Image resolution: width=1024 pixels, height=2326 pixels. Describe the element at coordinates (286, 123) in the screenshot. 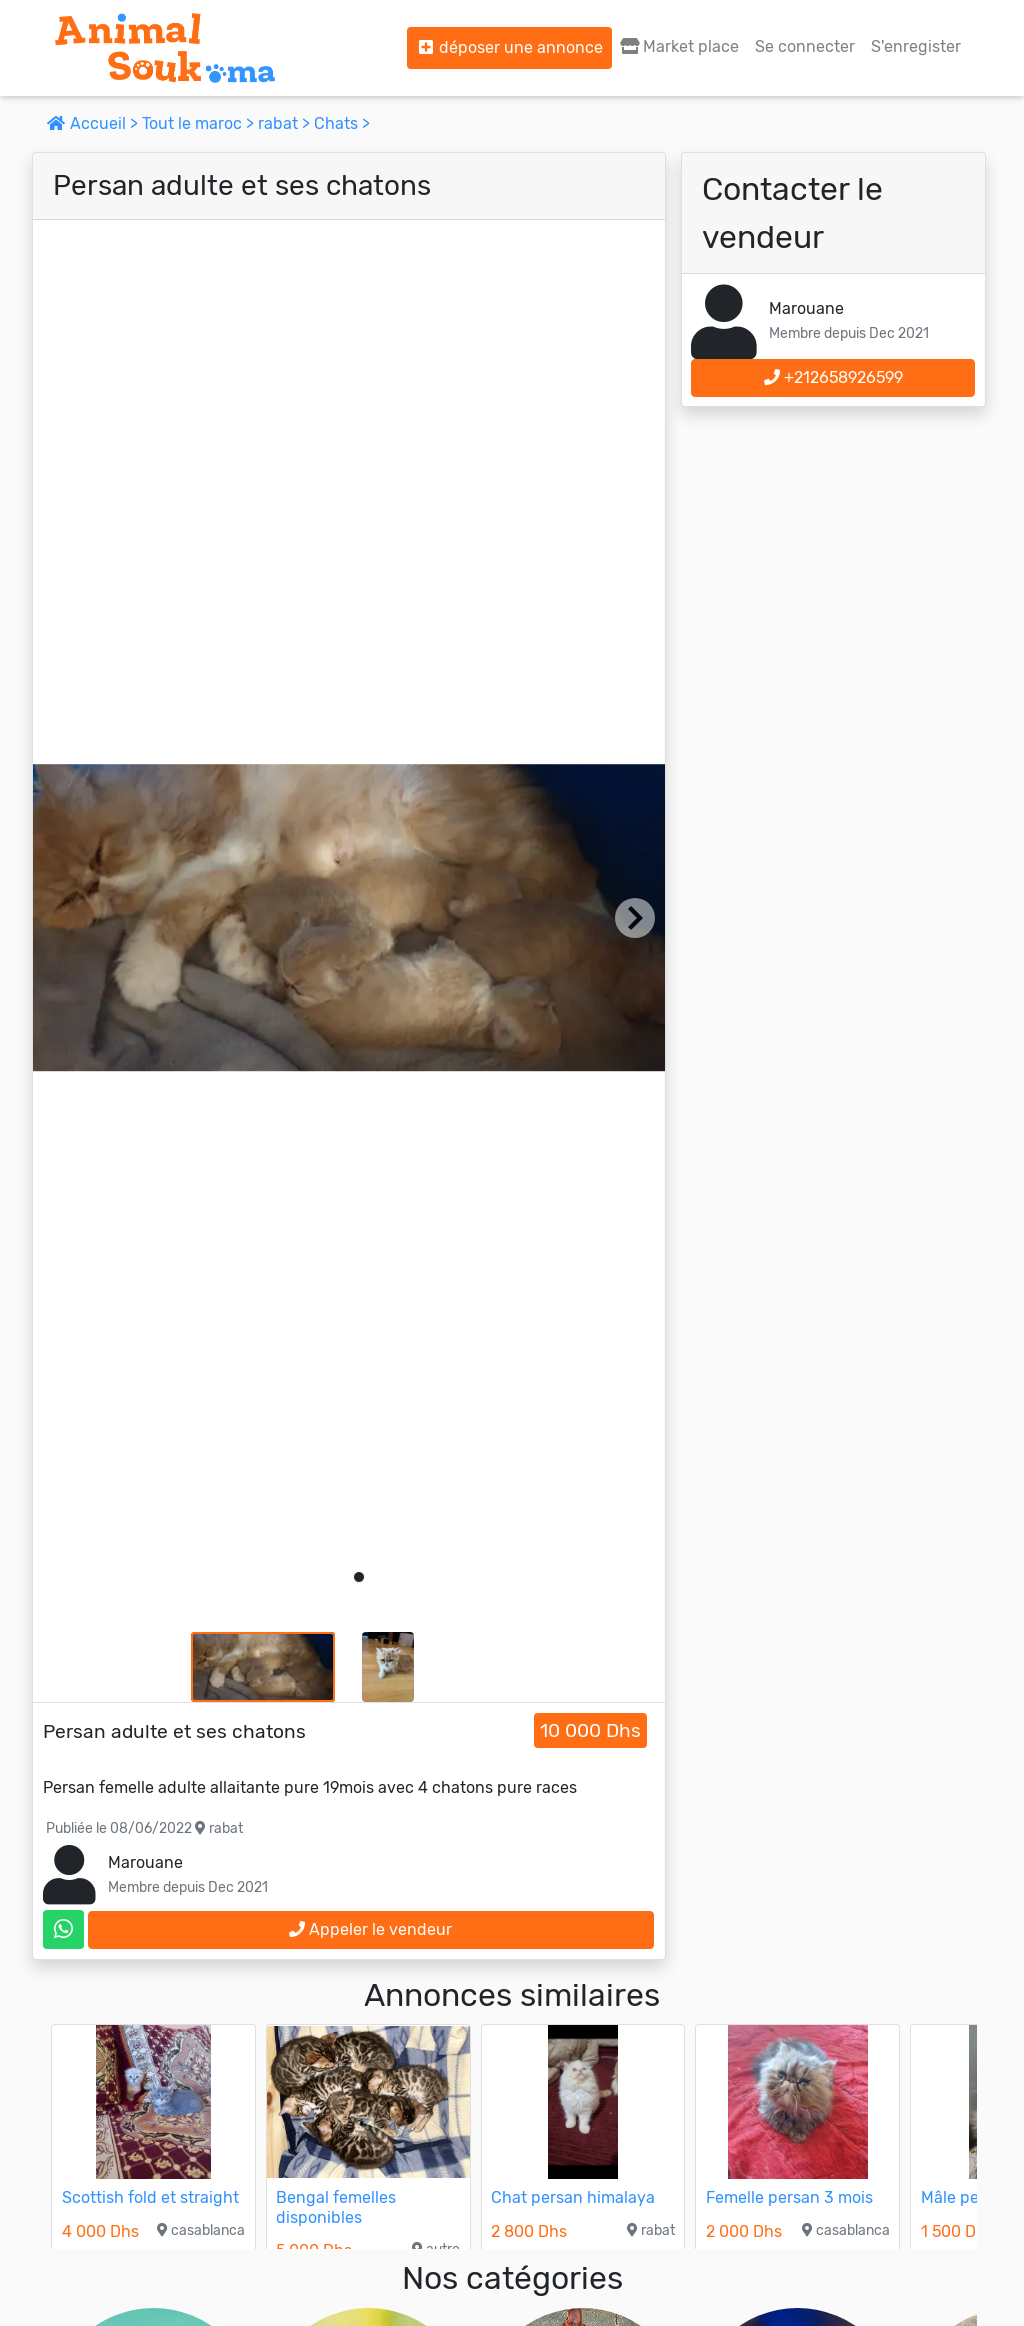

I see `rabat >` at that location.